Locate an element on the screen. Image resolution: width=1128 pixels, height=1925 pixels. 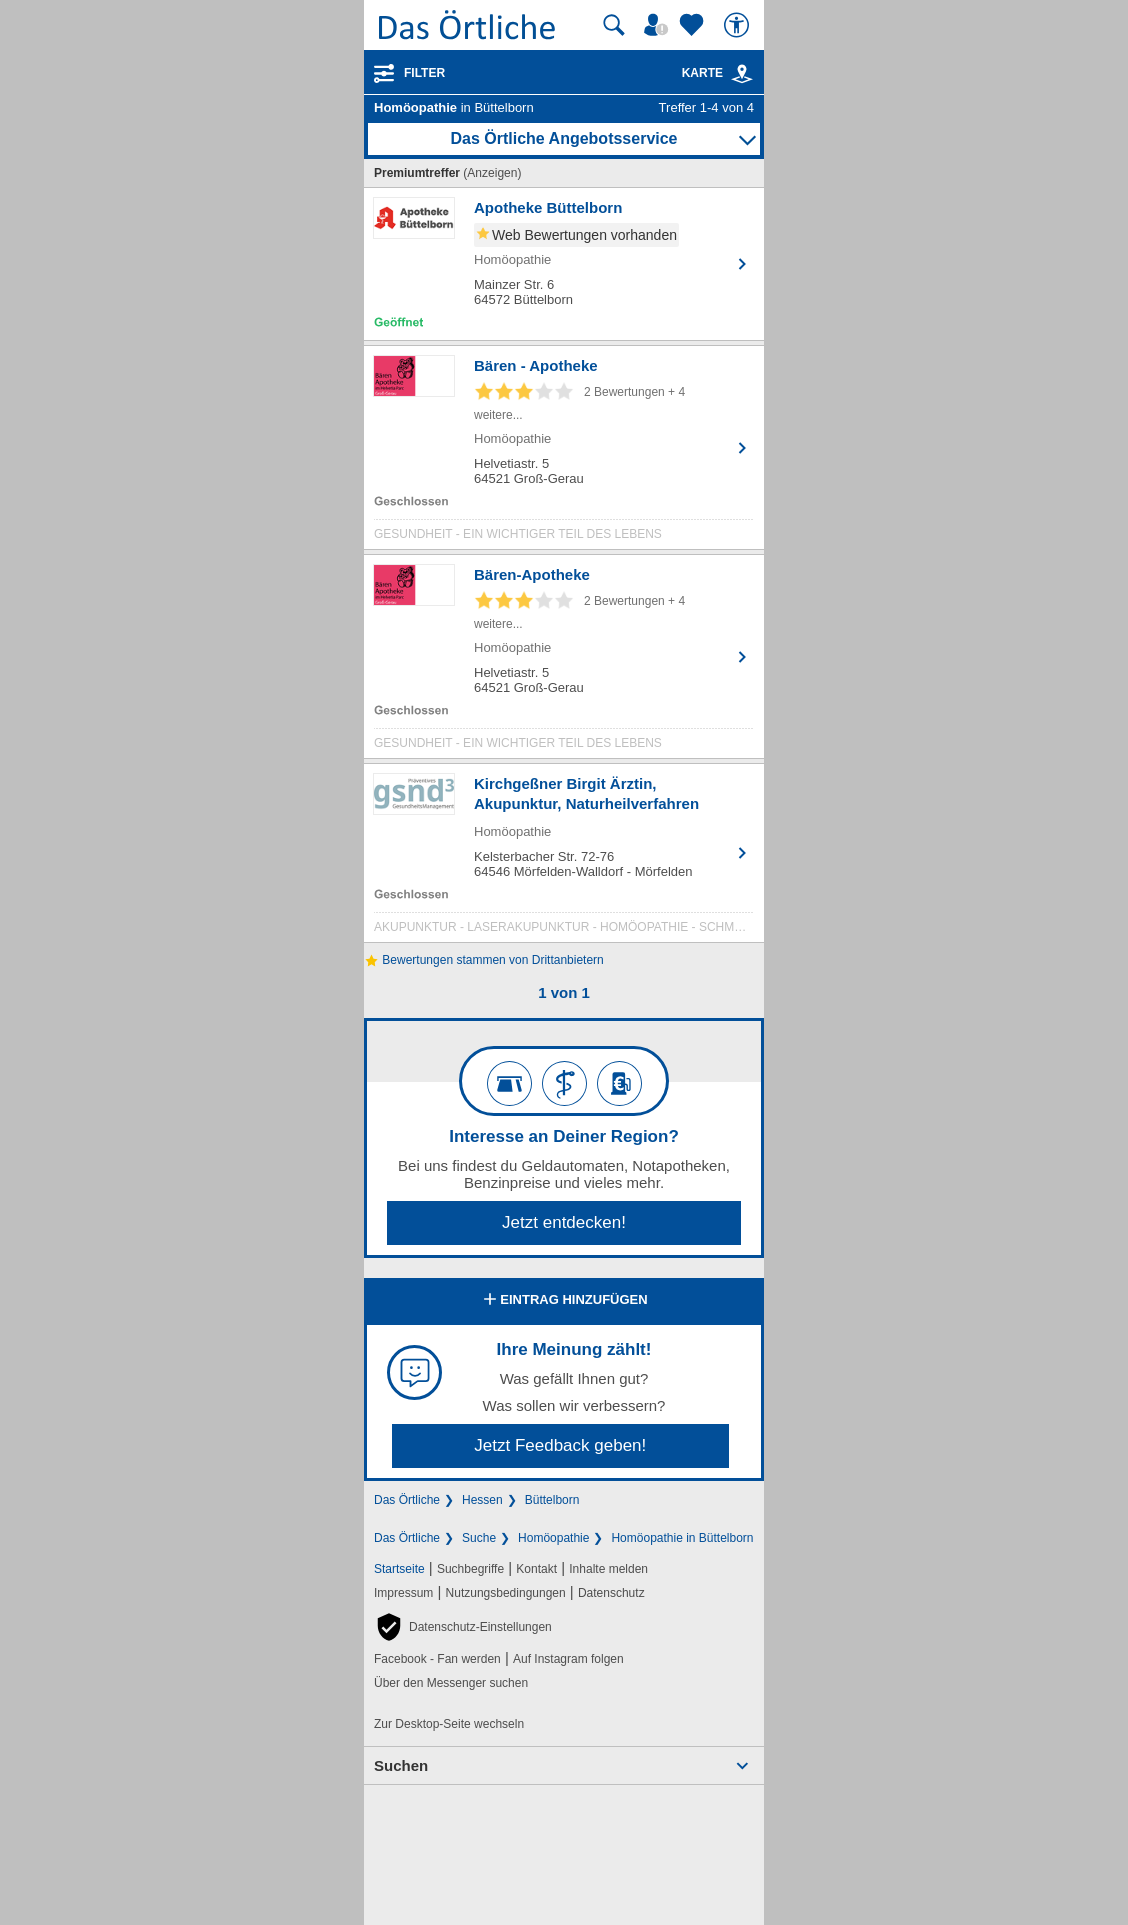
Auf Instagram folgen is located at coordinates (568, 1659).